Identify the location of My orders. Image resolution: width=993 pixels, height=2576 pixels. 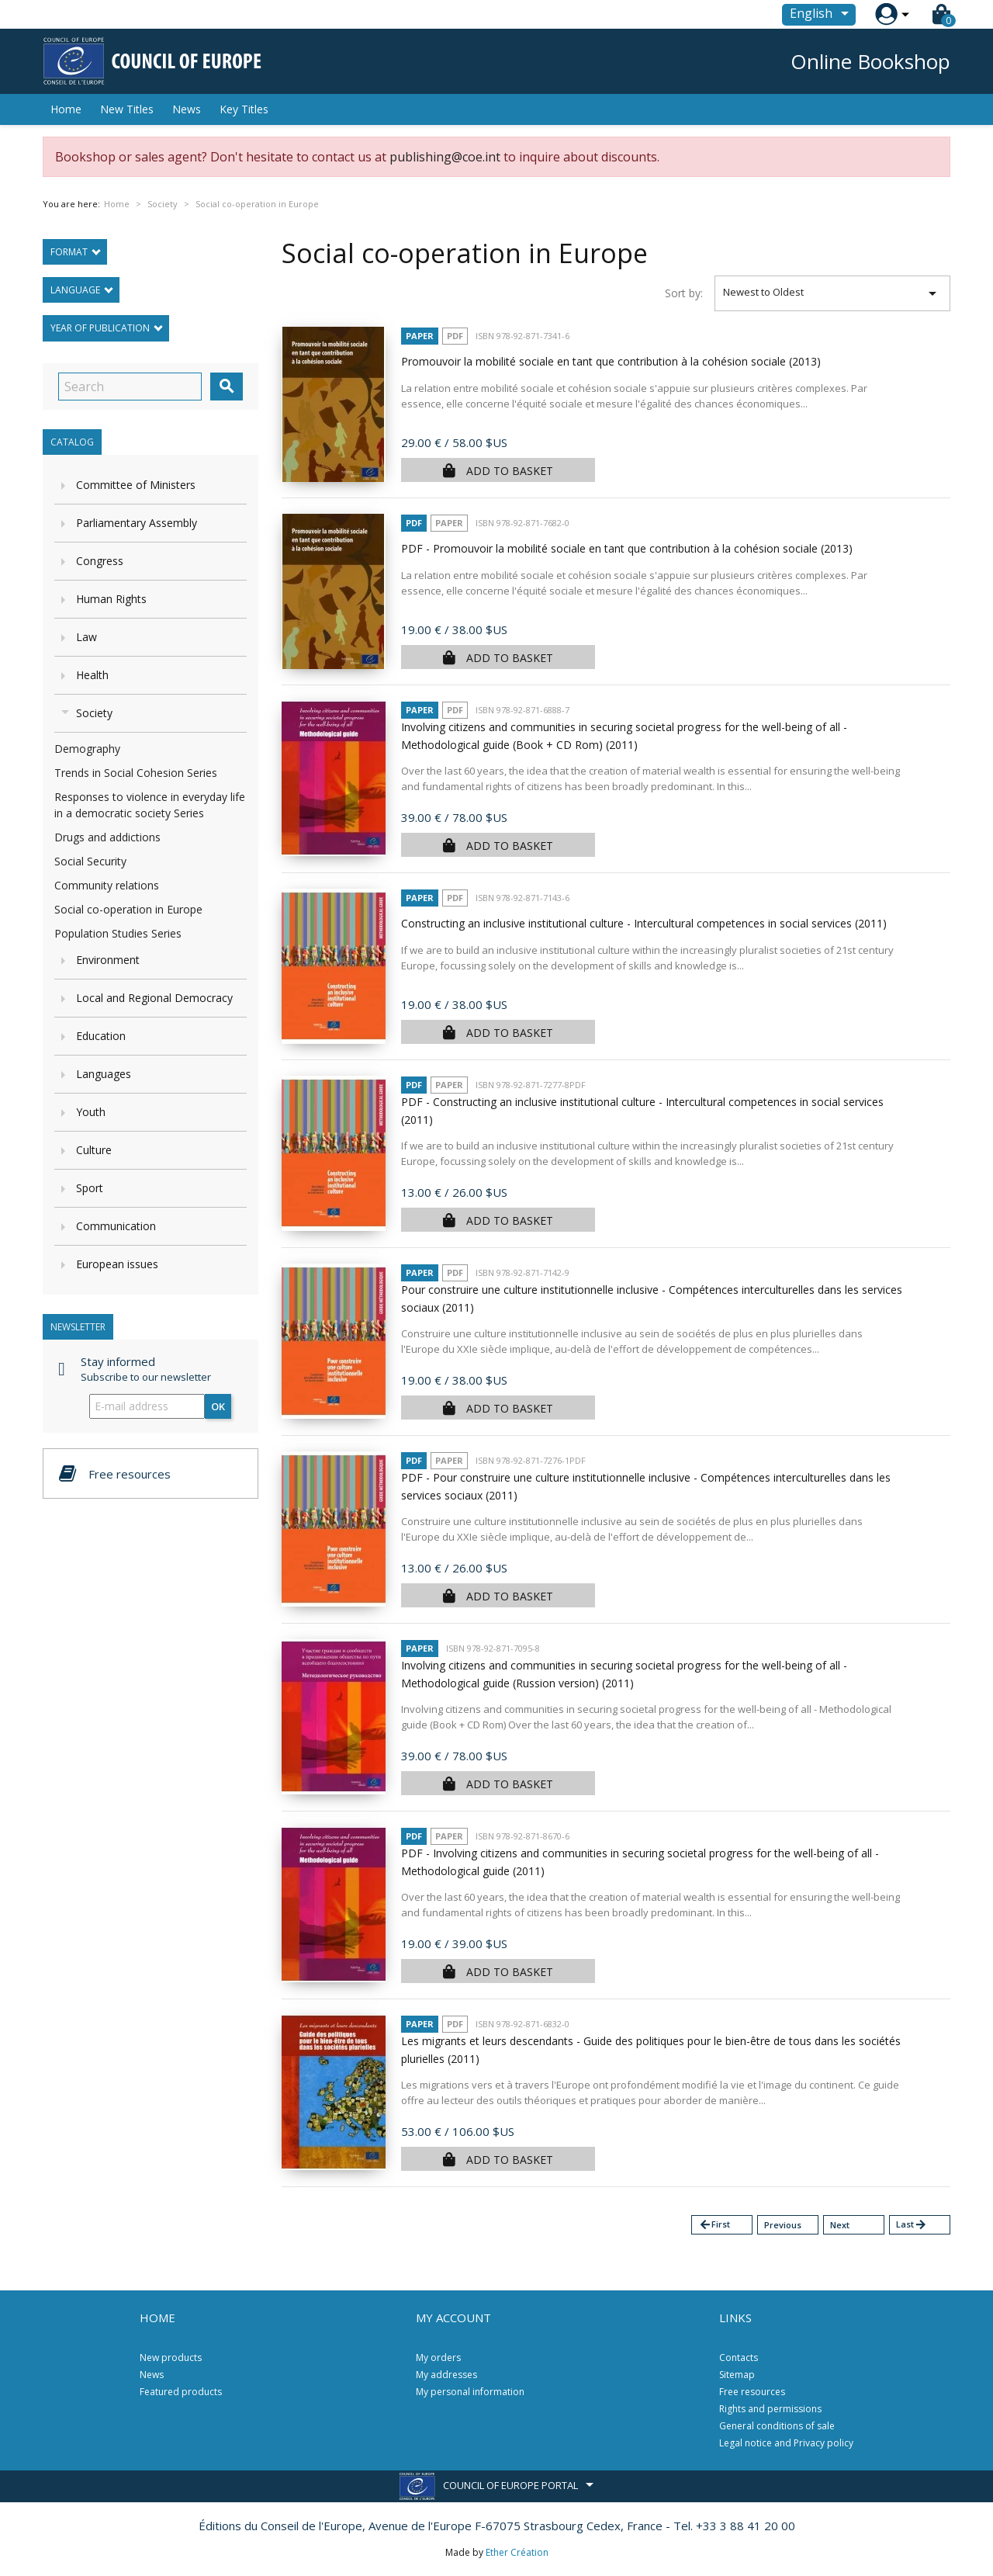
(438, 2357).